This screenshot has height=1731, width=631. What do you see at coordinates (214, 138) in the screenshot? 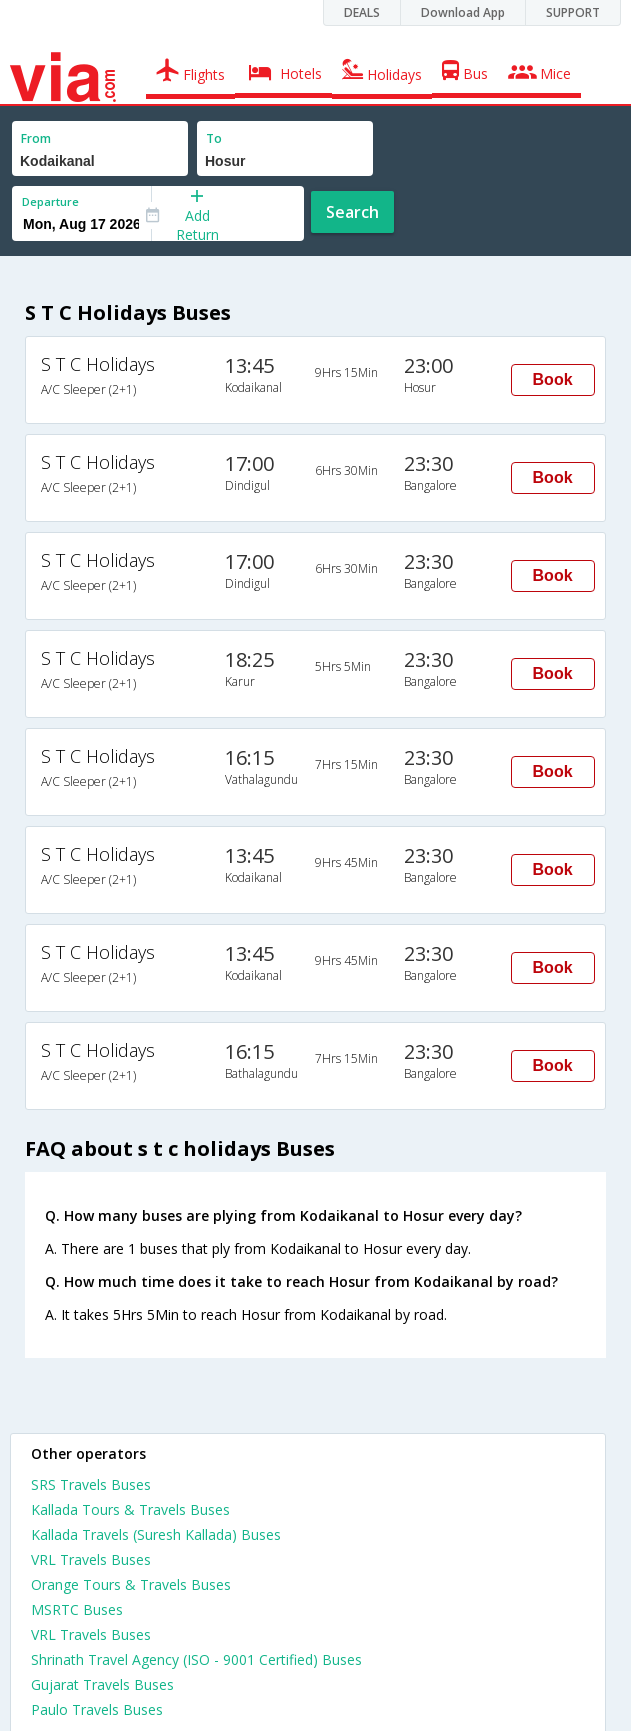
I see `To` at bounding box center [214, 138].